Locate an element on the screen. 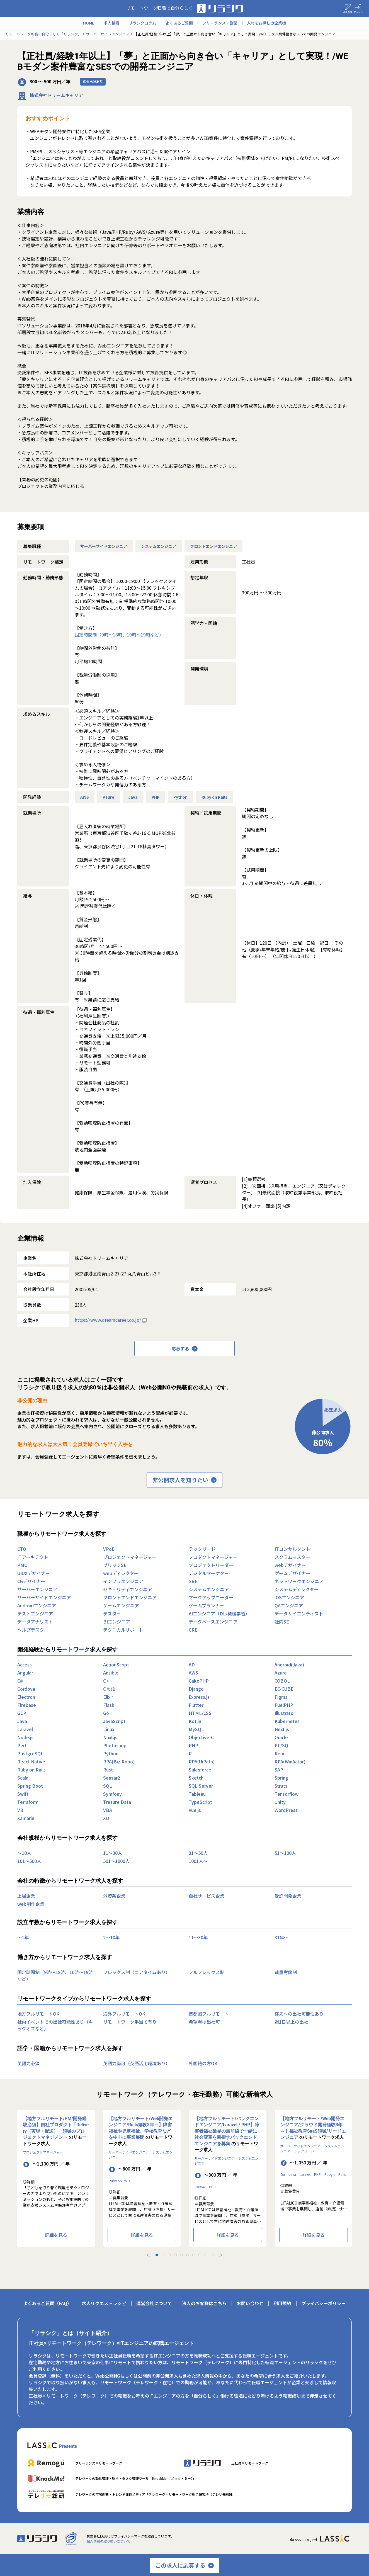 This screenshot has width=369, height=2576. フリーランス・副業 is located at coordinates (219, 23).